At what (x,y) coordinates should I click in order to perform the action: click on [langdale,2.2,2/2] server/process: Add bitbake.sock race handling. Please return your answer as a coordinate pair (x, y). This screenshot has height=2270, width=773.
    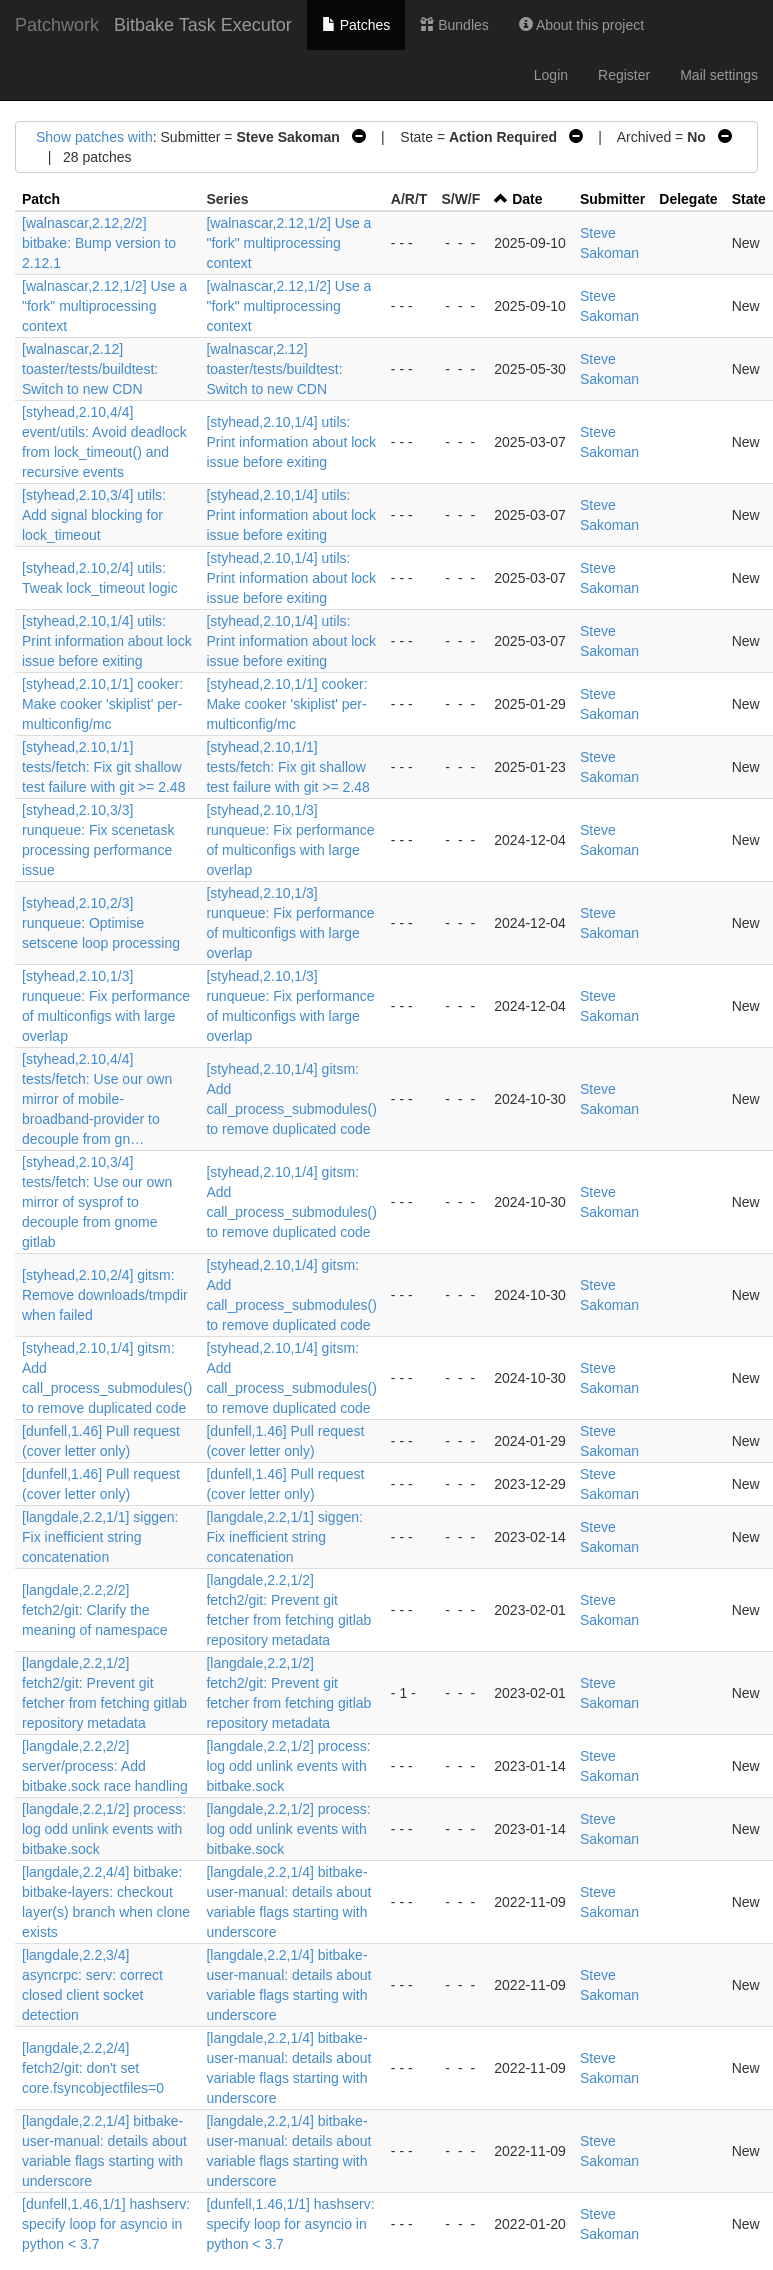
    Looking at the image, I should click on (105, 1766).